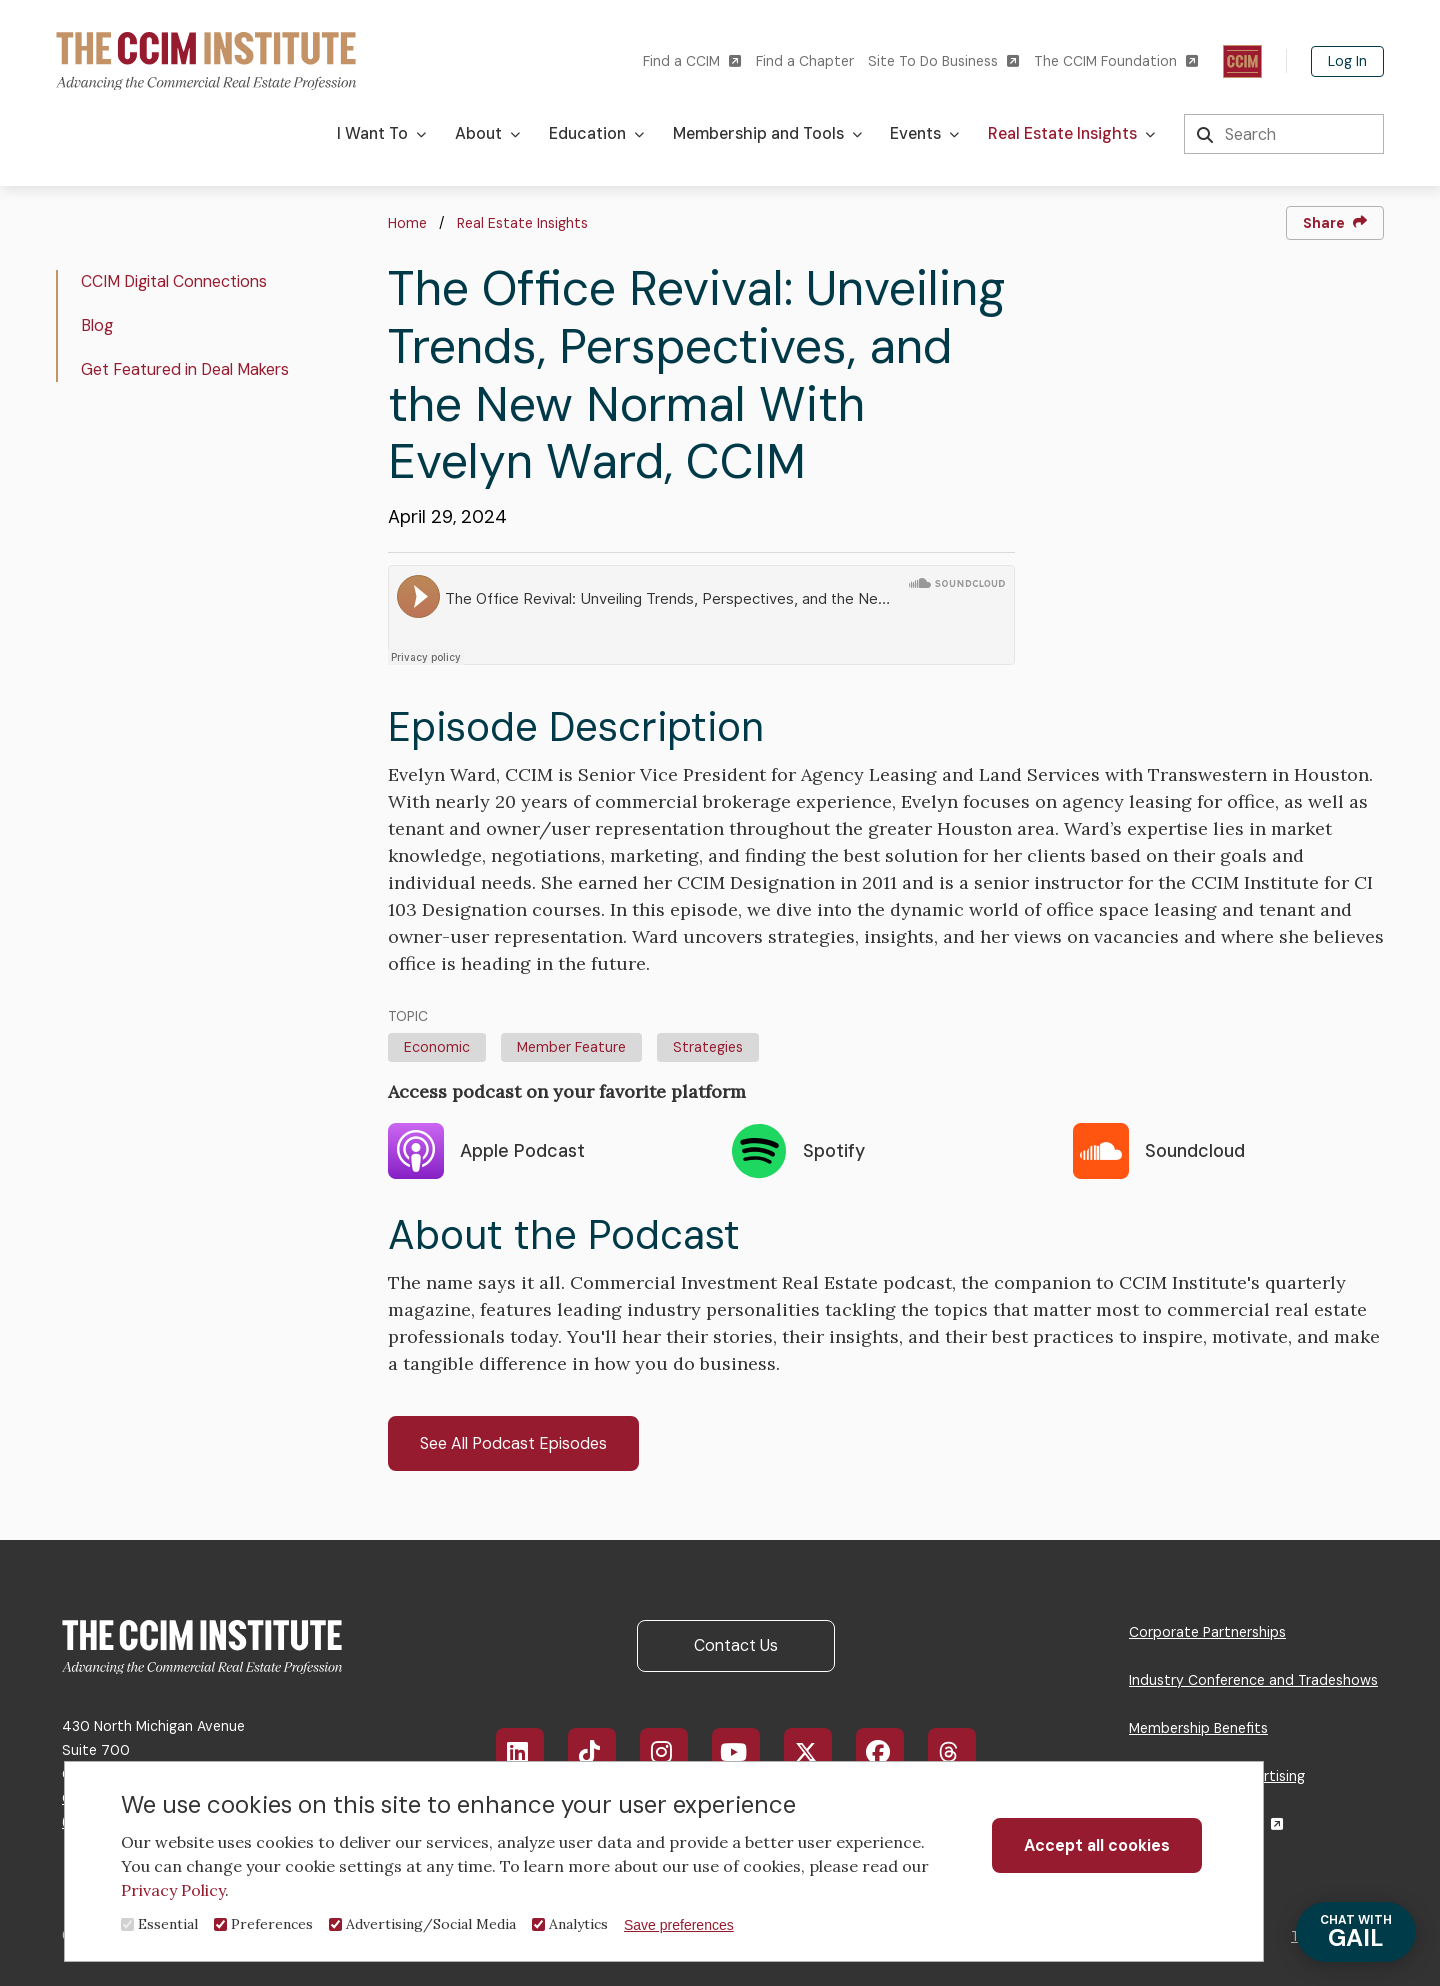 This screenshot has width=1440, height=1986. What do you see at coordinates (692, 61) in the screenshot?
I see `Find a CCIM` at bounding box center [692, 61].